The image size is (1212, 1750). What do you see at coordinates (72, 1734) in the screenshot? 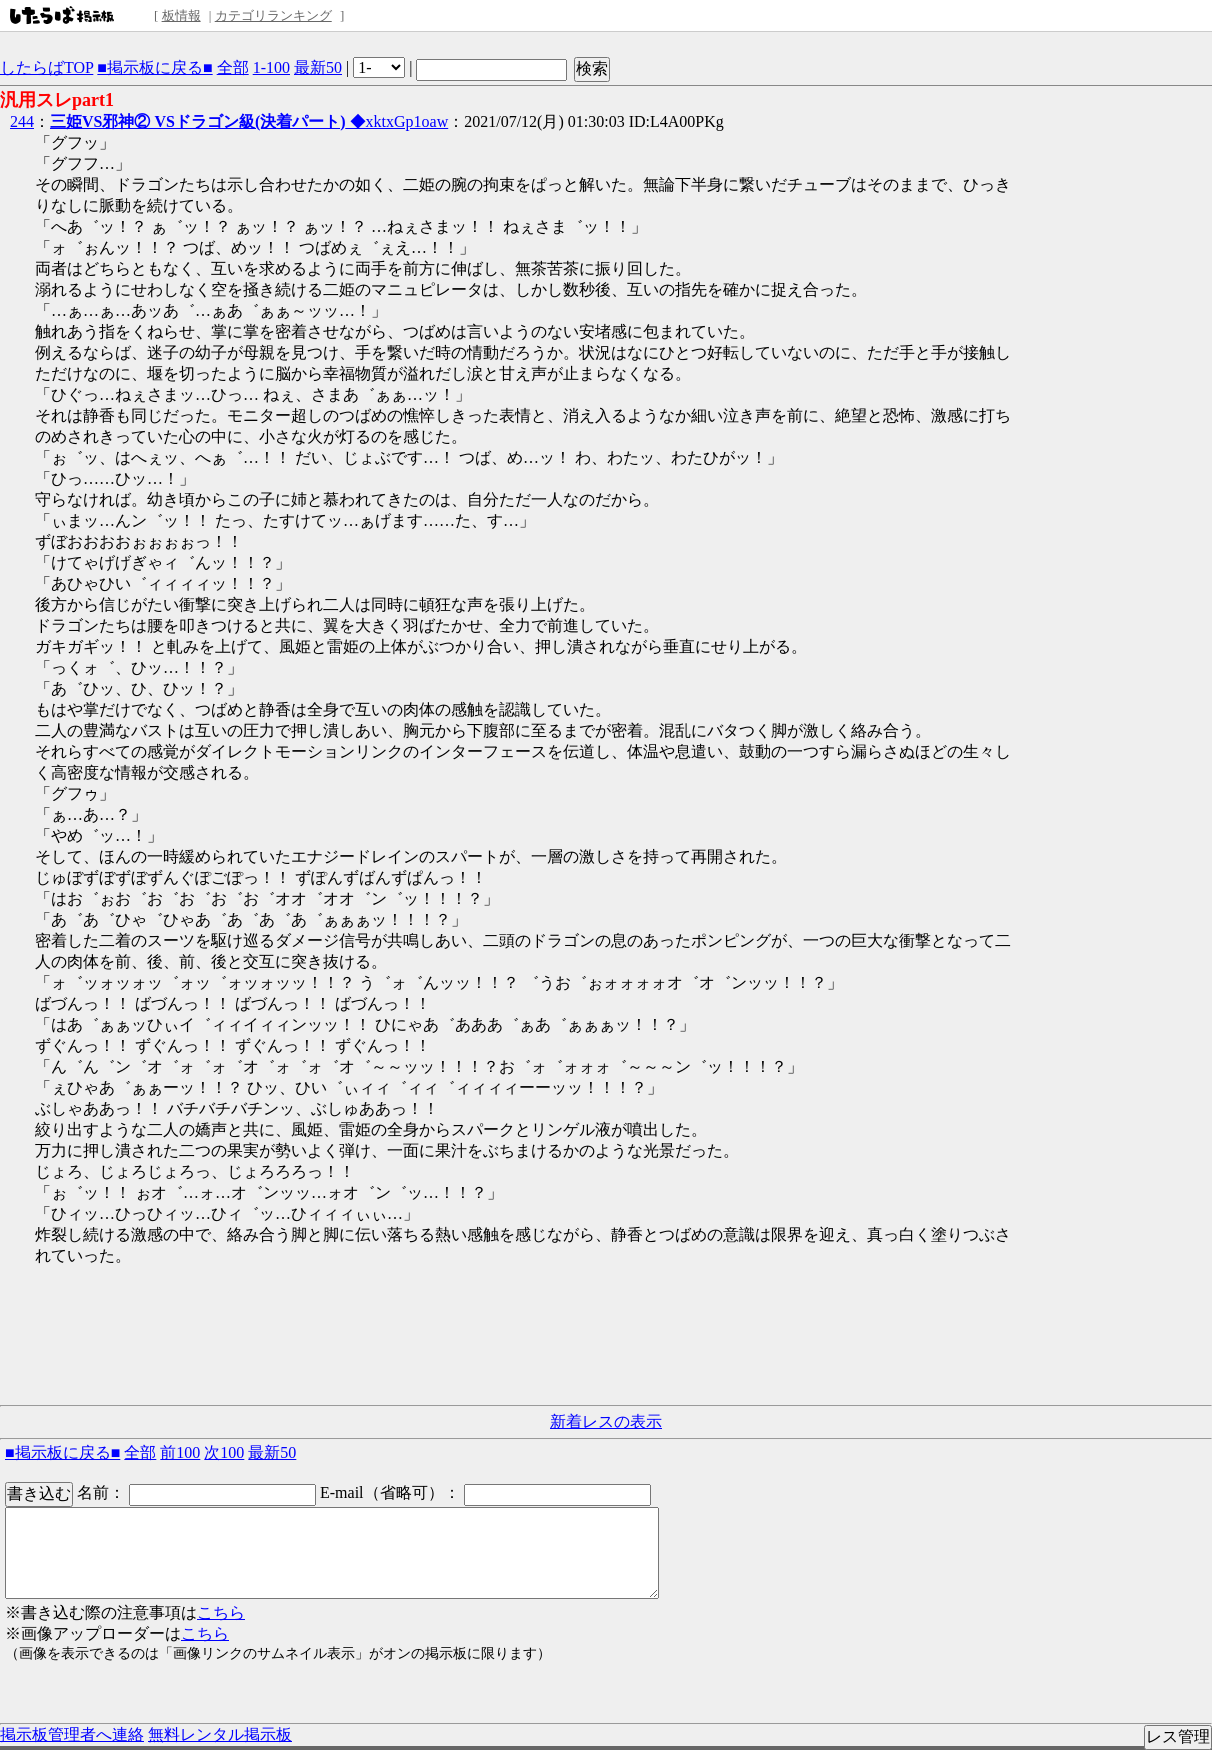
I see `掲示板管理者へ連絡` at bounding box center [72, 1734].